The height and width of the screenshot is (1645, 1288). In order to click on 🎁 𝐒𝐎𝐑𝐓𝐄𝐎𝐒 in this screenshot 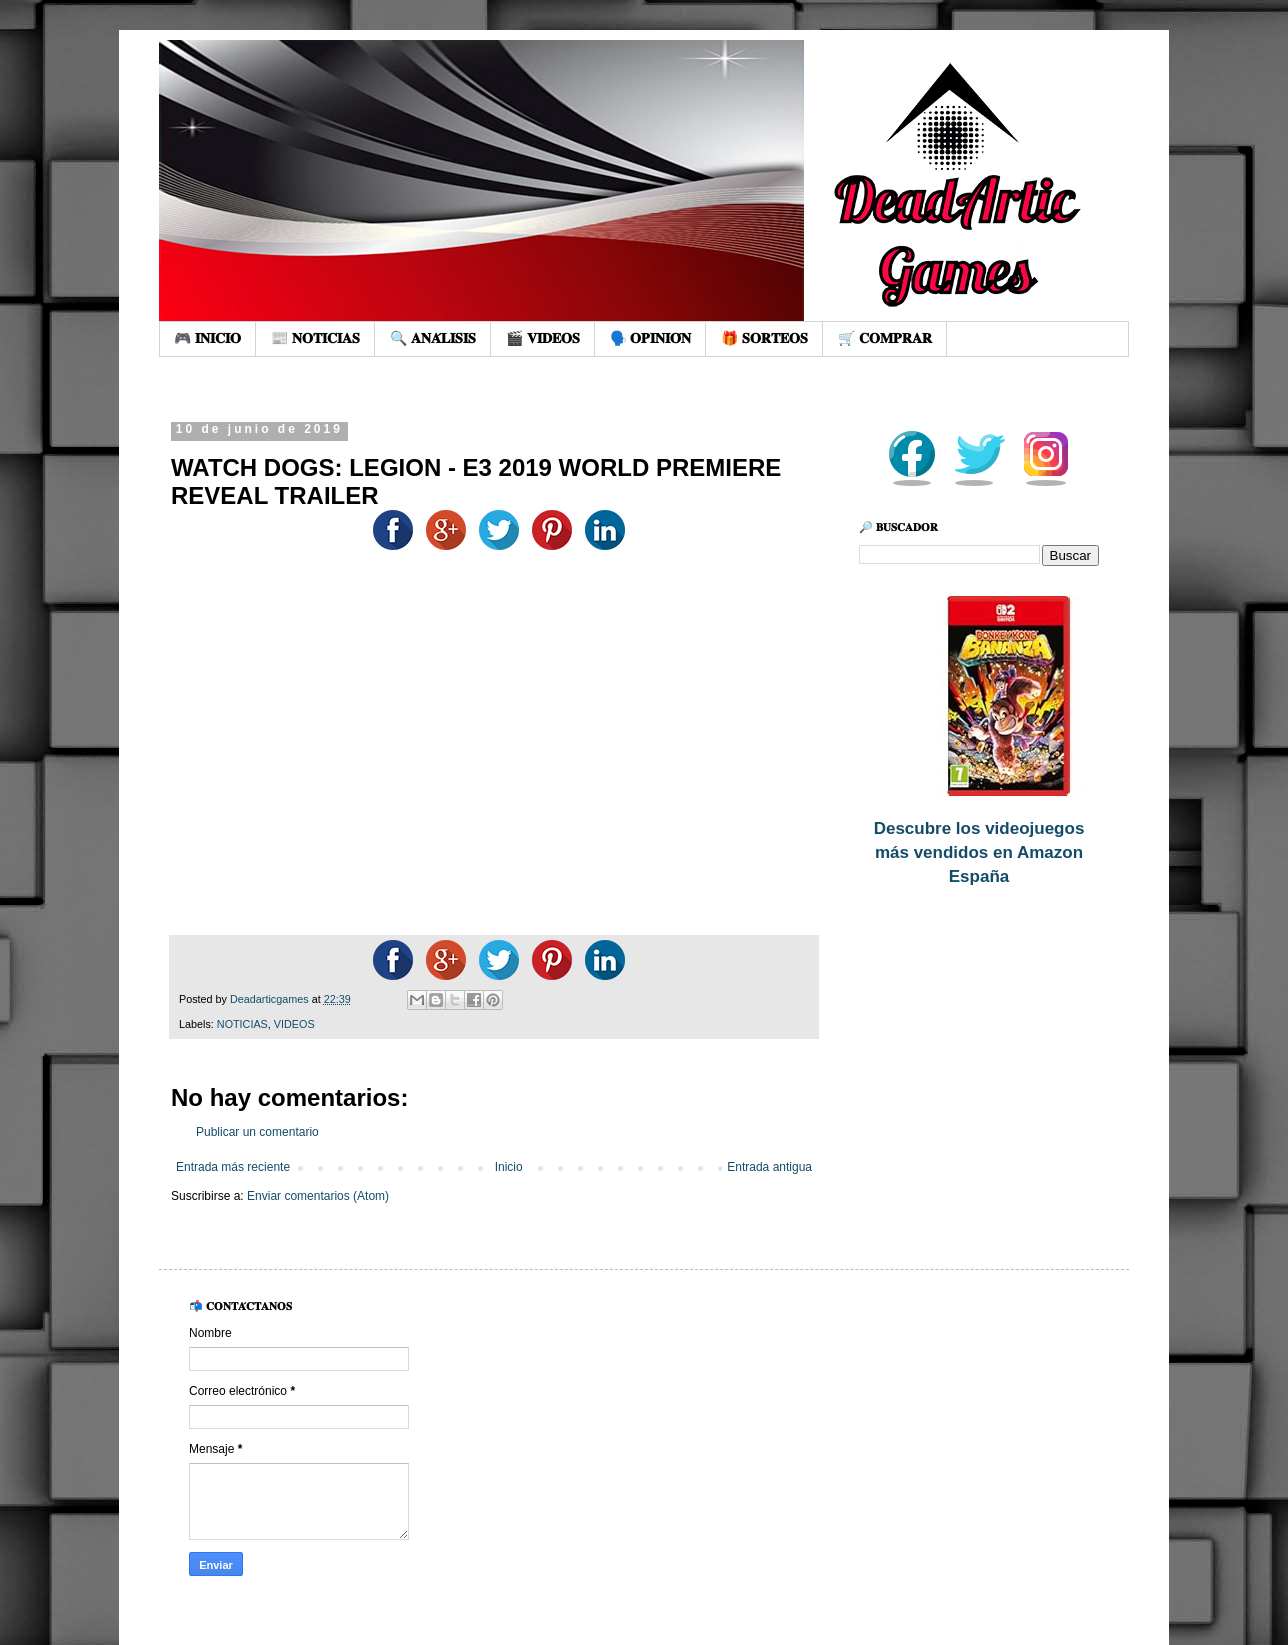, I will do `click(764, 338)`.